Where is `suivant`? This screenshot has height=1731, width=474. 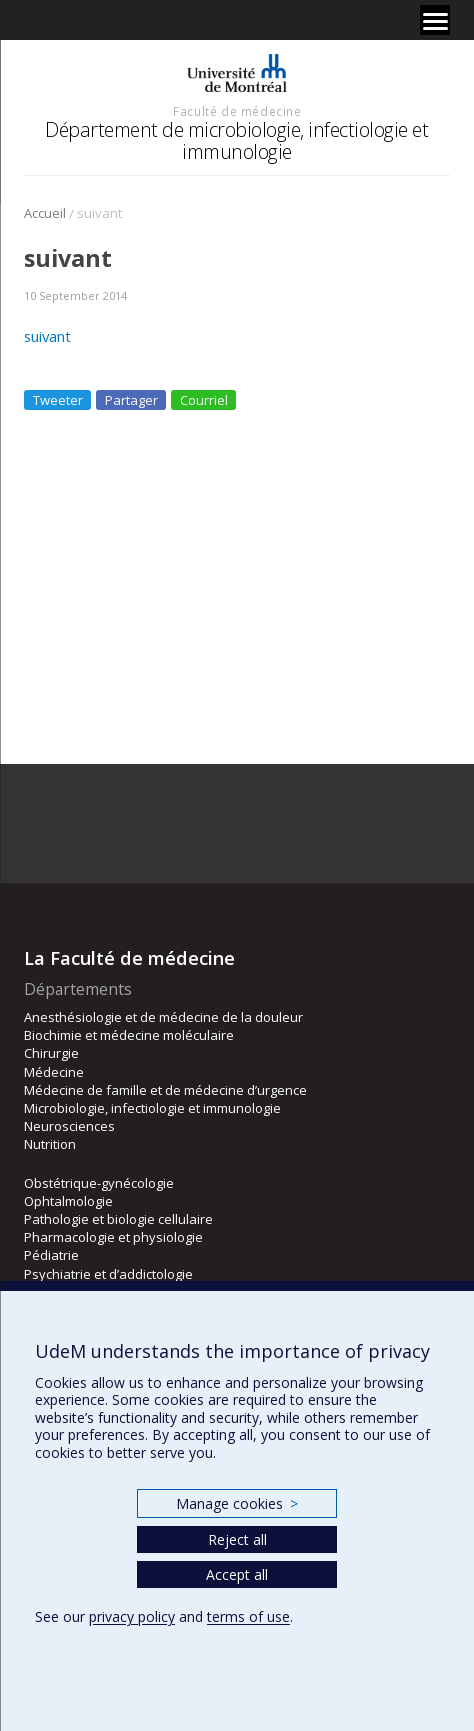
suivant is located at coordinates (47, 336).